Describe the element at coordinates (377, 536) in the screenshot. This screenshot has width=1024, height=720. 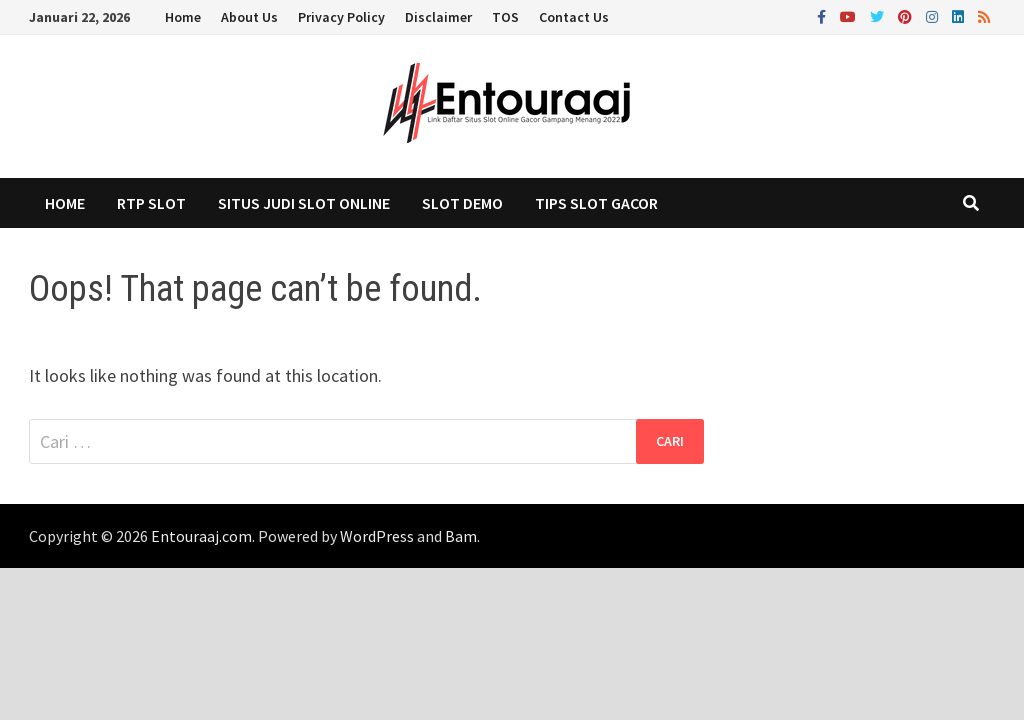
I see `WordPress` at that location.